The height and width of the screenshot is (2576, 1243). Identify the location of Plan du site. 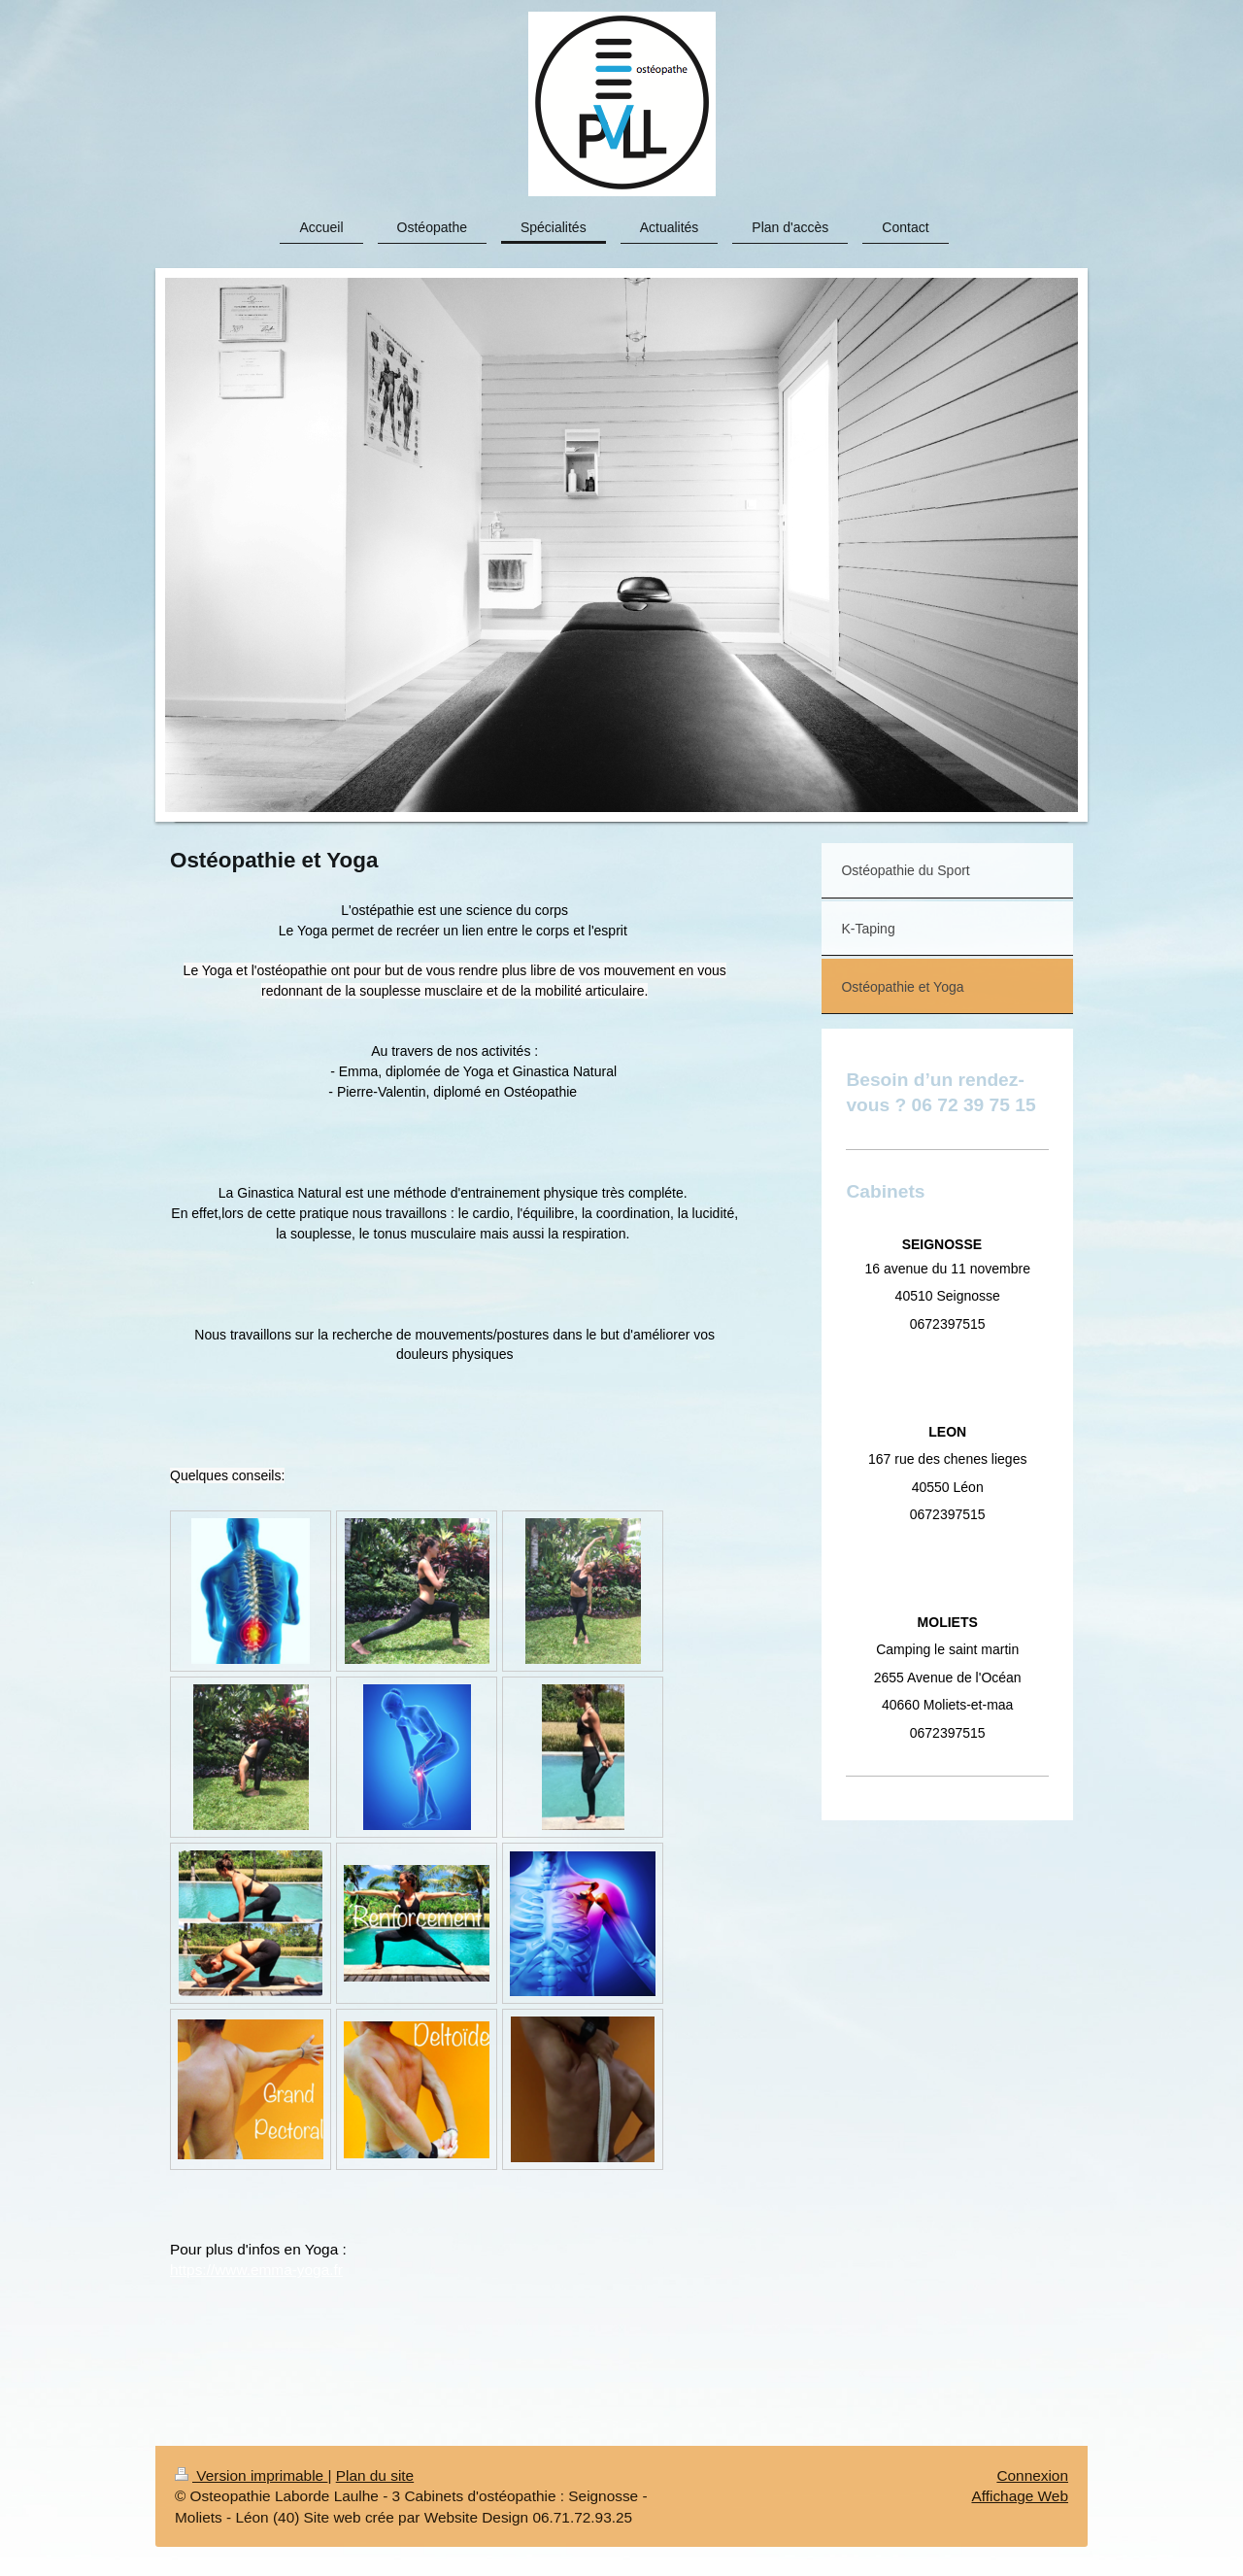
(375, 2475).